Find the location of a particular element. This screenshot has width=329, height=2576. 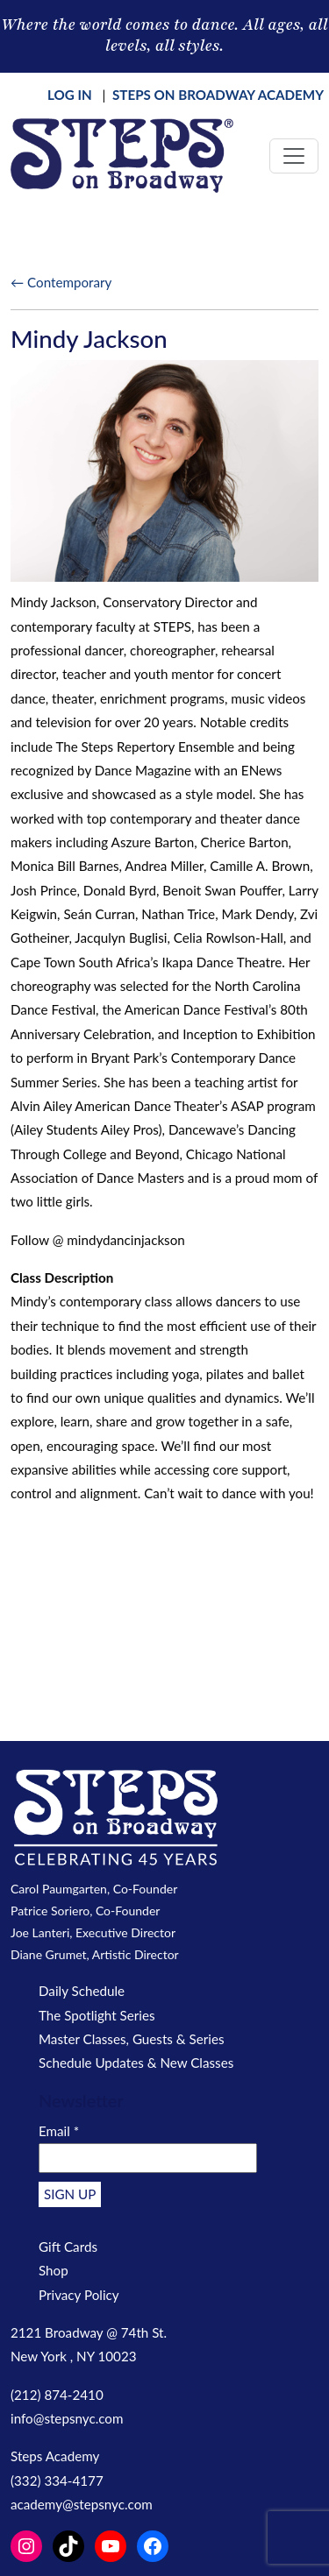

Master Classes, Guests & Series is located at coordinates (132, 2039).